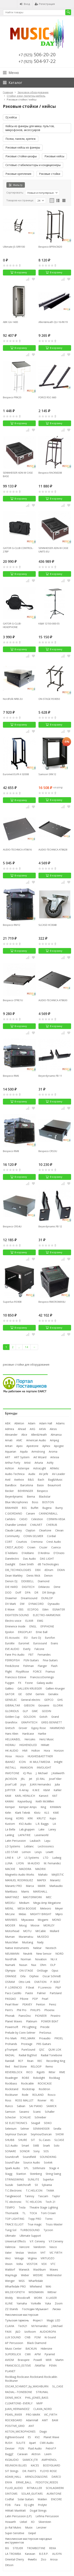  What do you see at coordinates (14, 2219) in the screenshot?
I see `TOP LIGHTING` at bounding box center [14, 2219].